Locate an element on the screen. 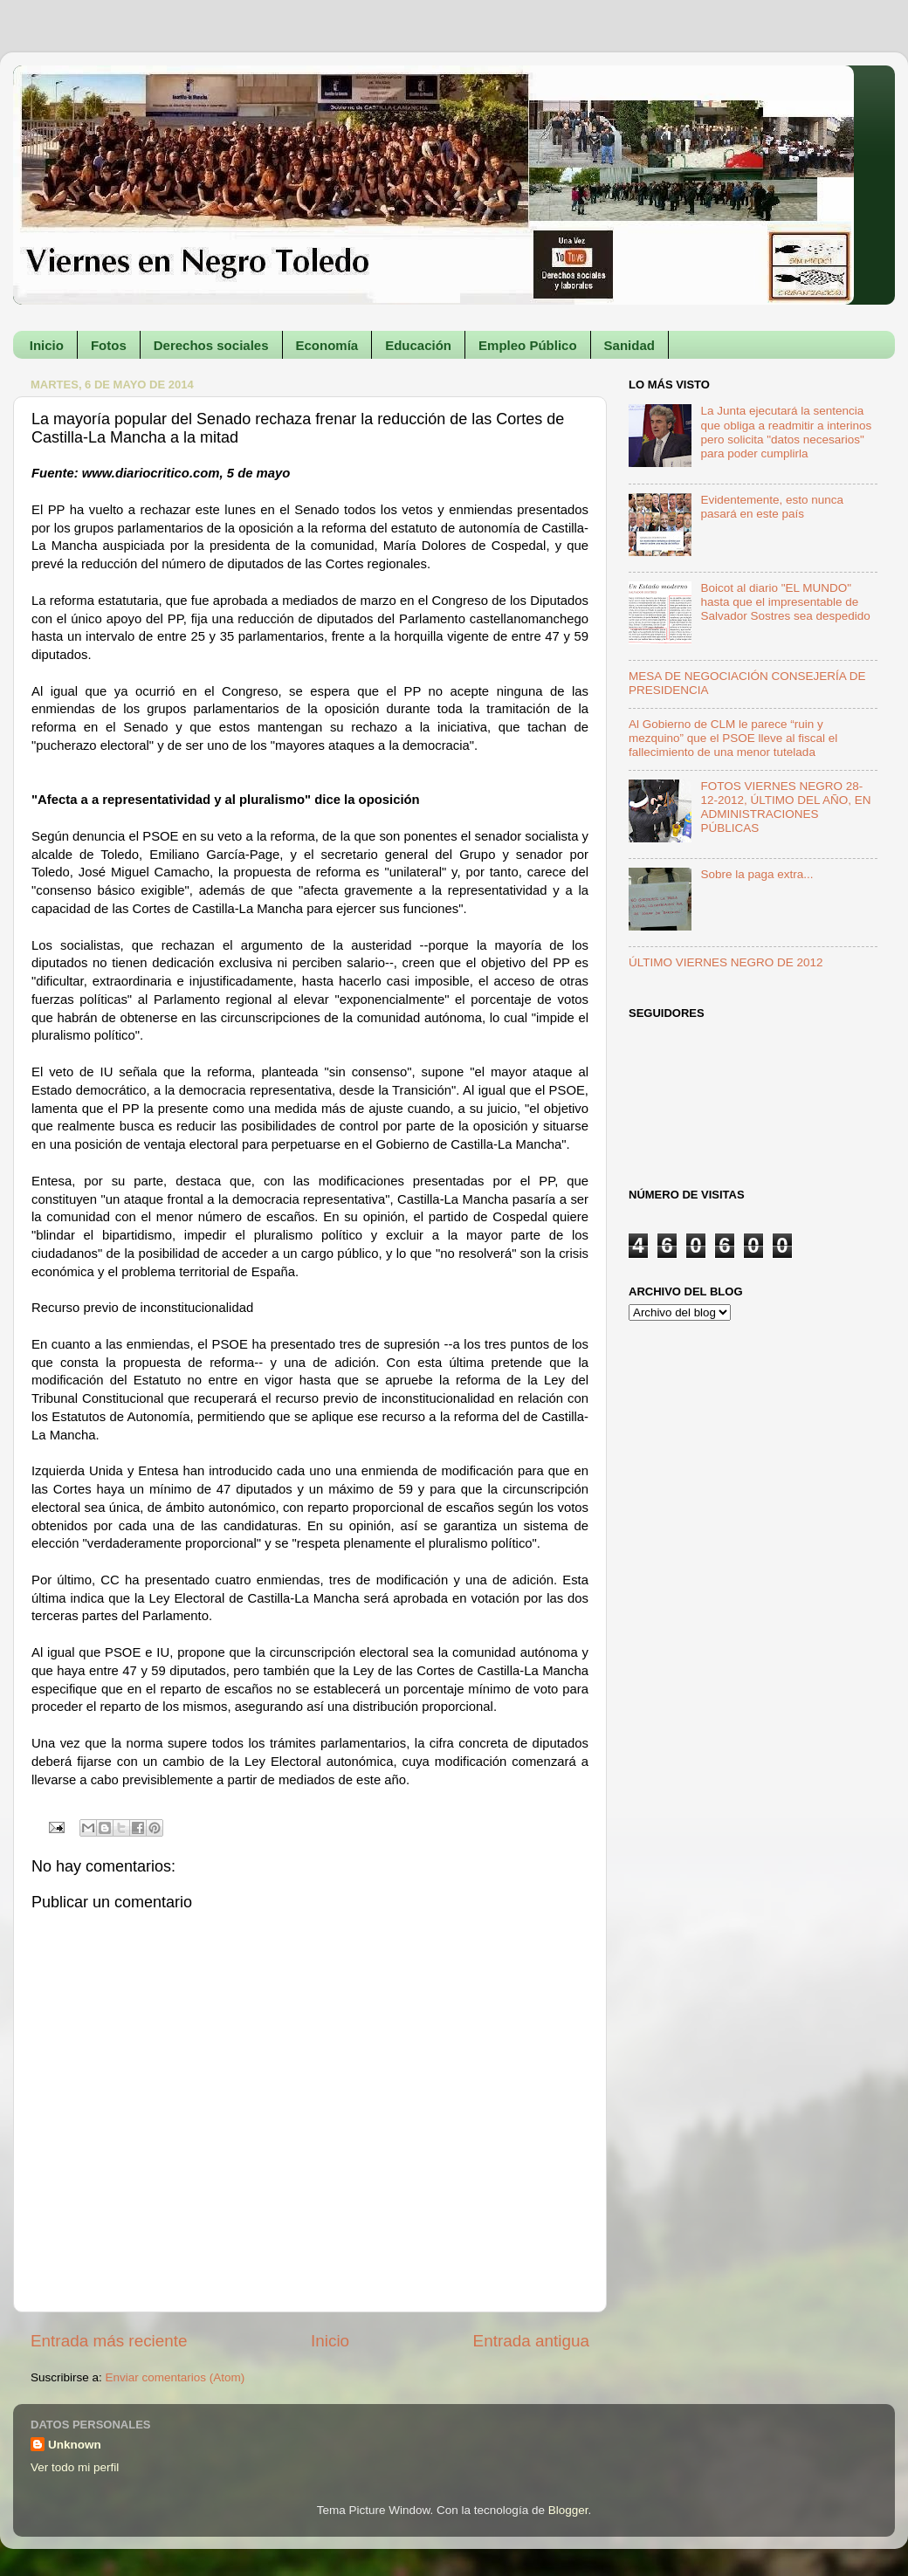  Inicio is located at coordinates (47, 345).